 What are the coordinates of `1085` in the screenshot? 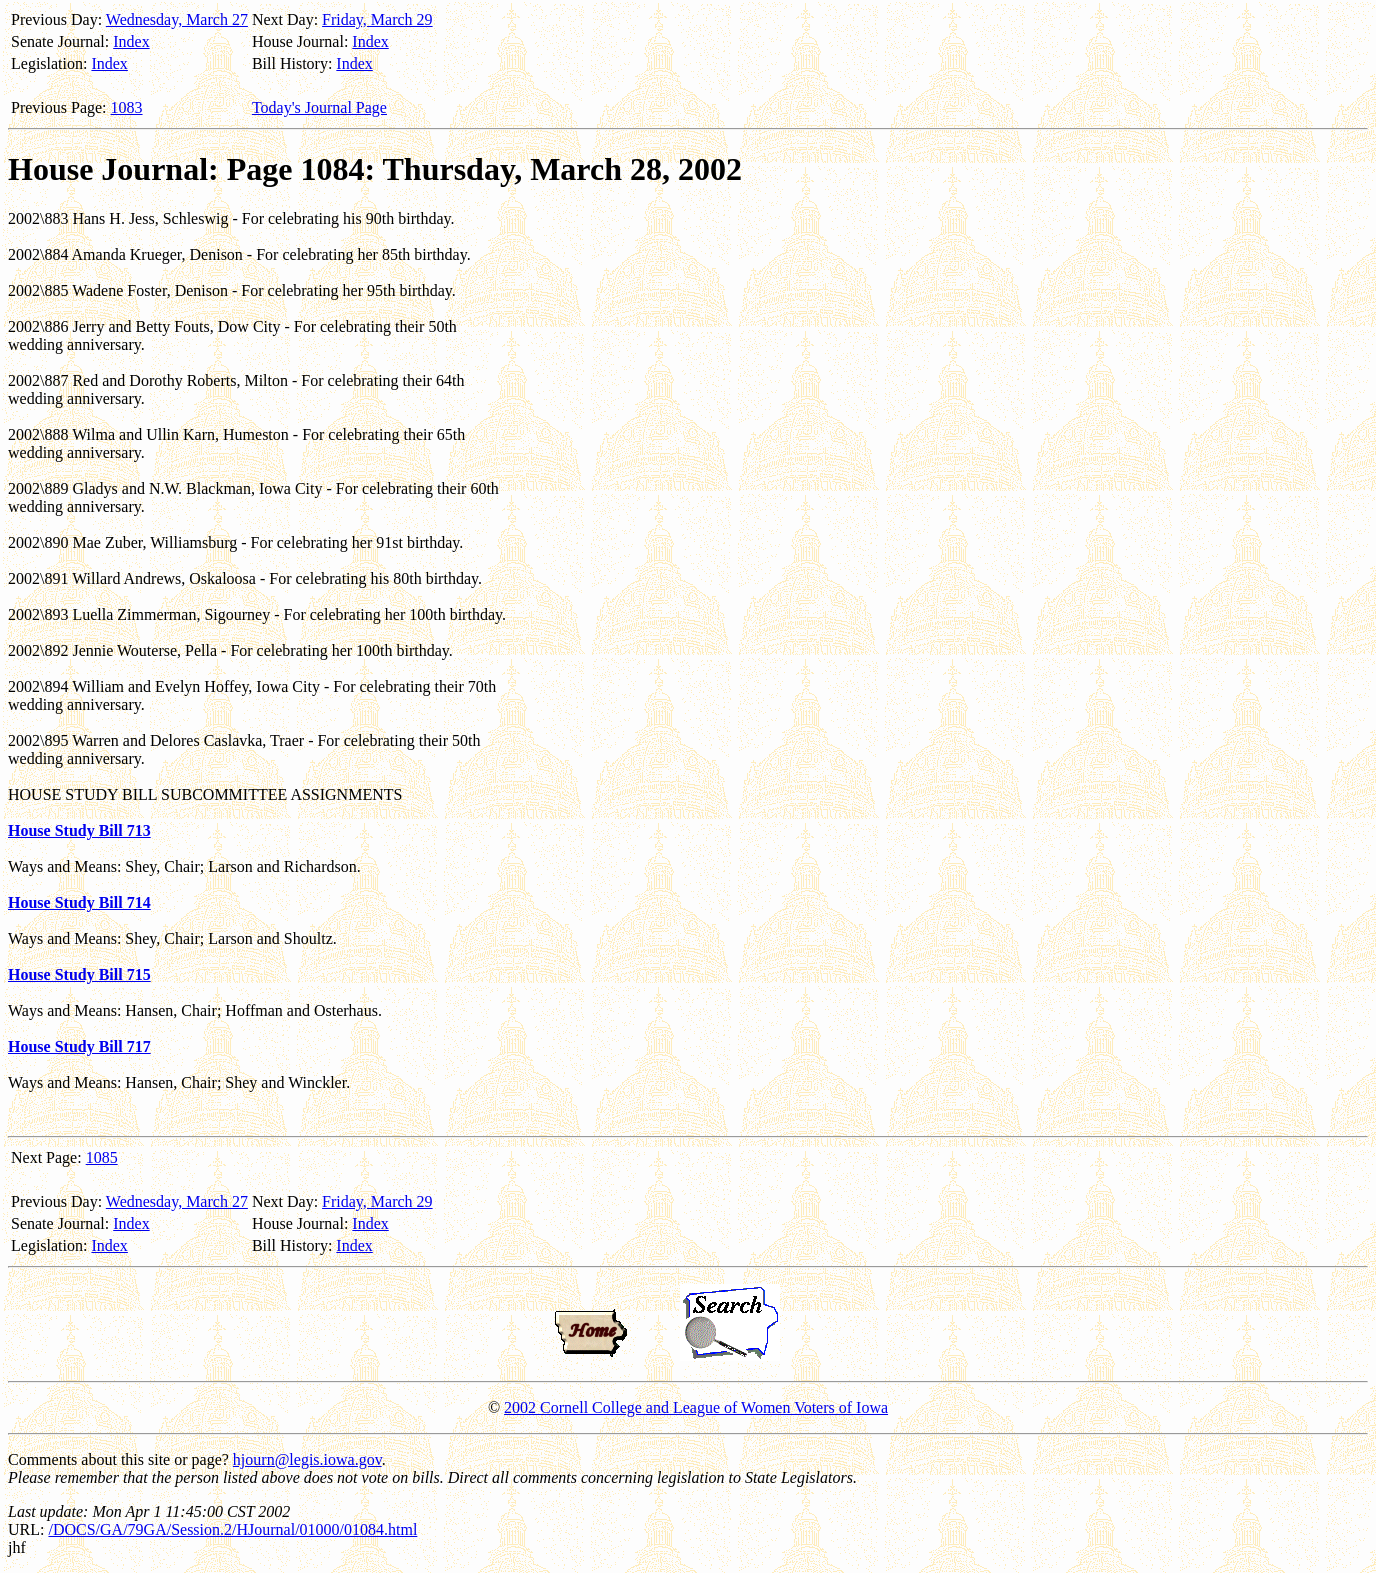 It's located at (102, 1157).